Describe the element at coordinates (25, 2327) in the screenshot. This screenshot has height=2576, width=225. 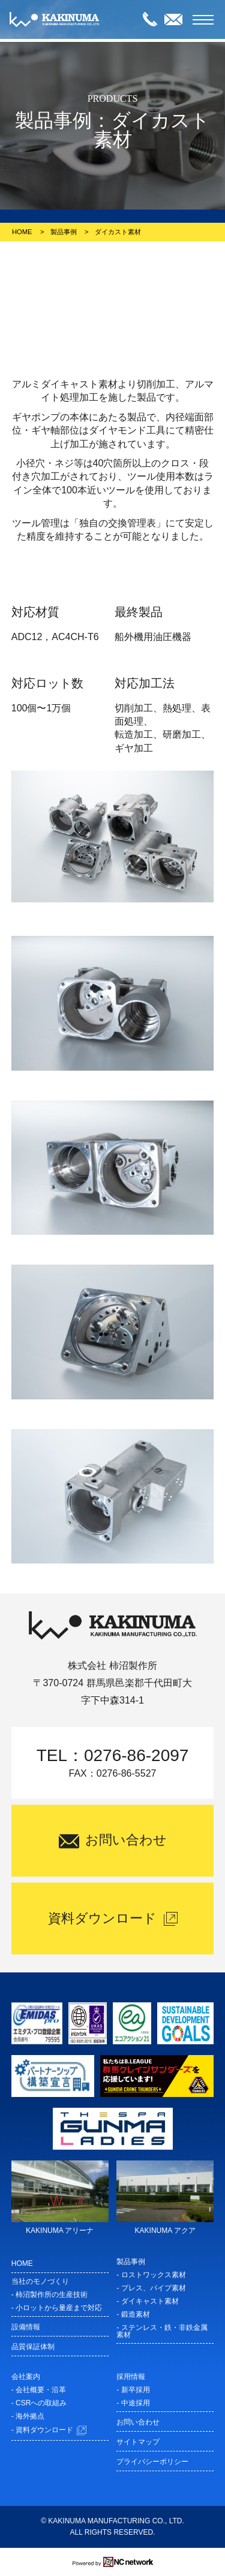
I see `設備情報` at that location.